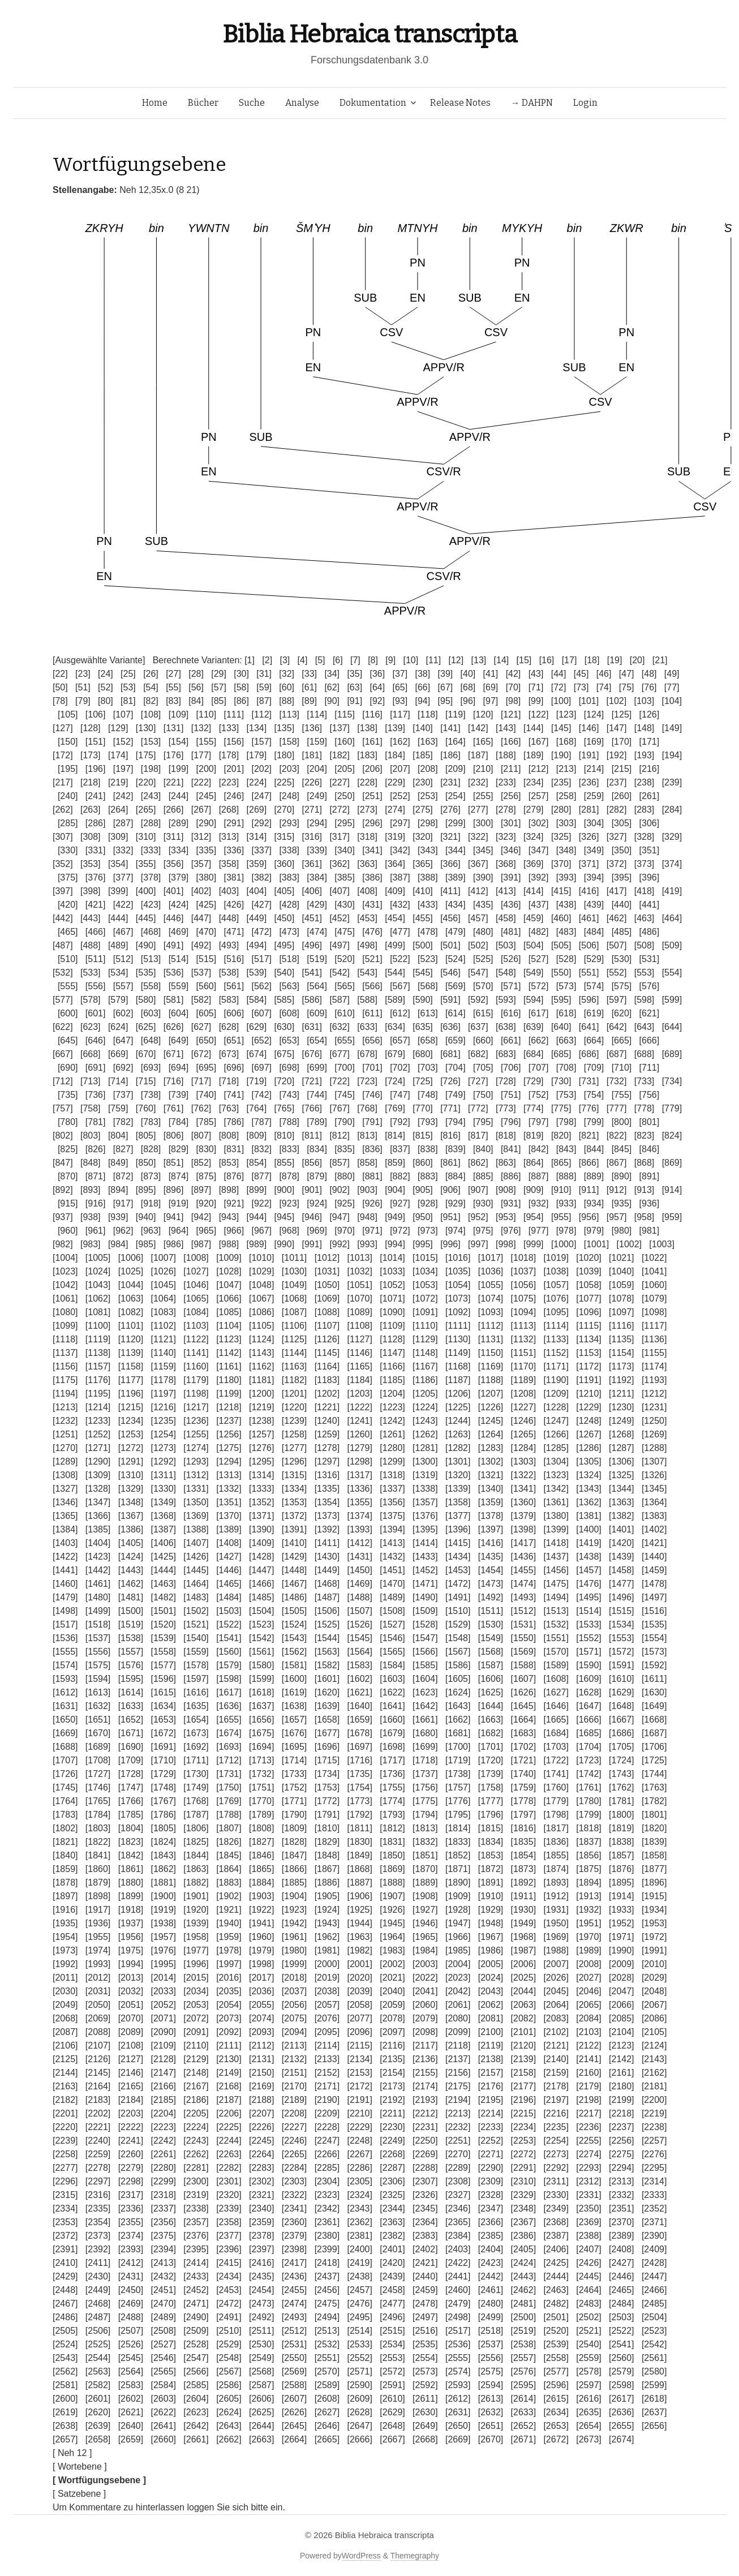 This screenshot has width=739, height=2576. What do you see at coordinates (359, 1638) in the screenshot?
I see `[1545]` at bounding box center [359, 1638].